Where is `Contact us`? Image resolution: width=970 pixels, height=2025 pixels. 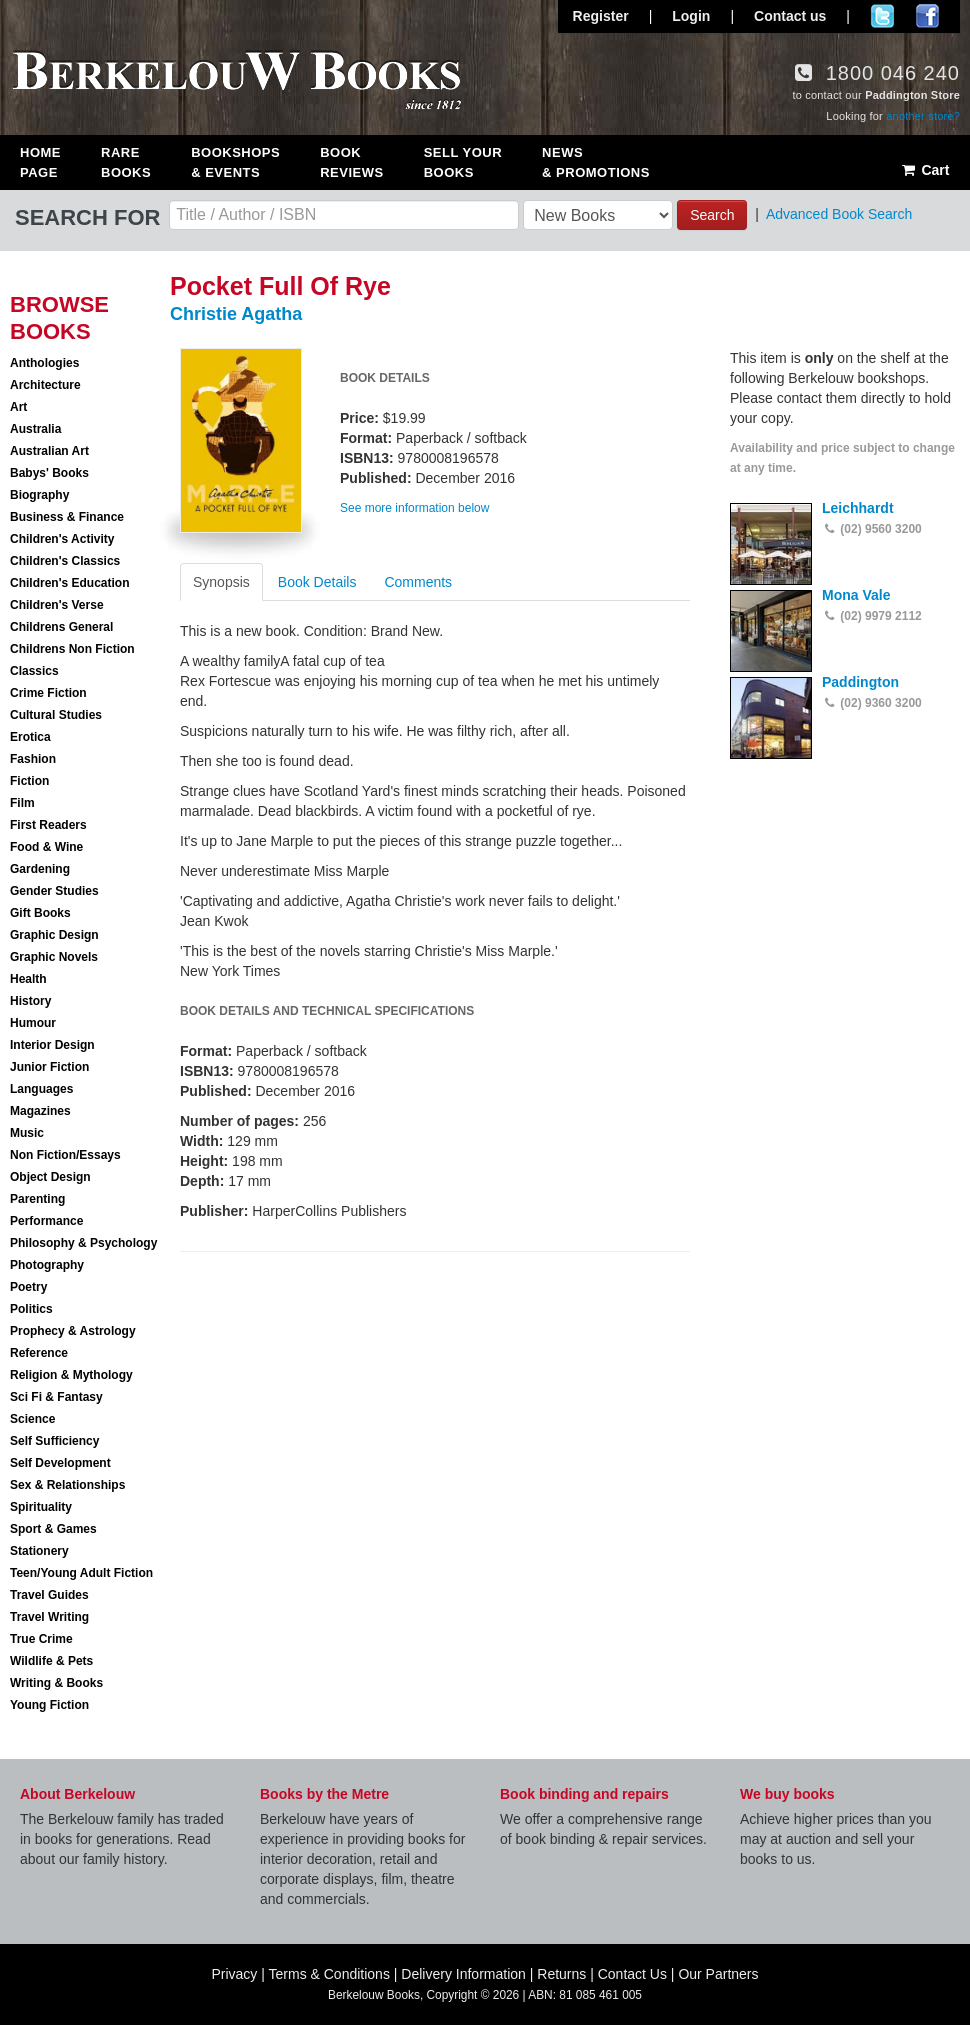 Contact us is located at coordinates (790, 16).